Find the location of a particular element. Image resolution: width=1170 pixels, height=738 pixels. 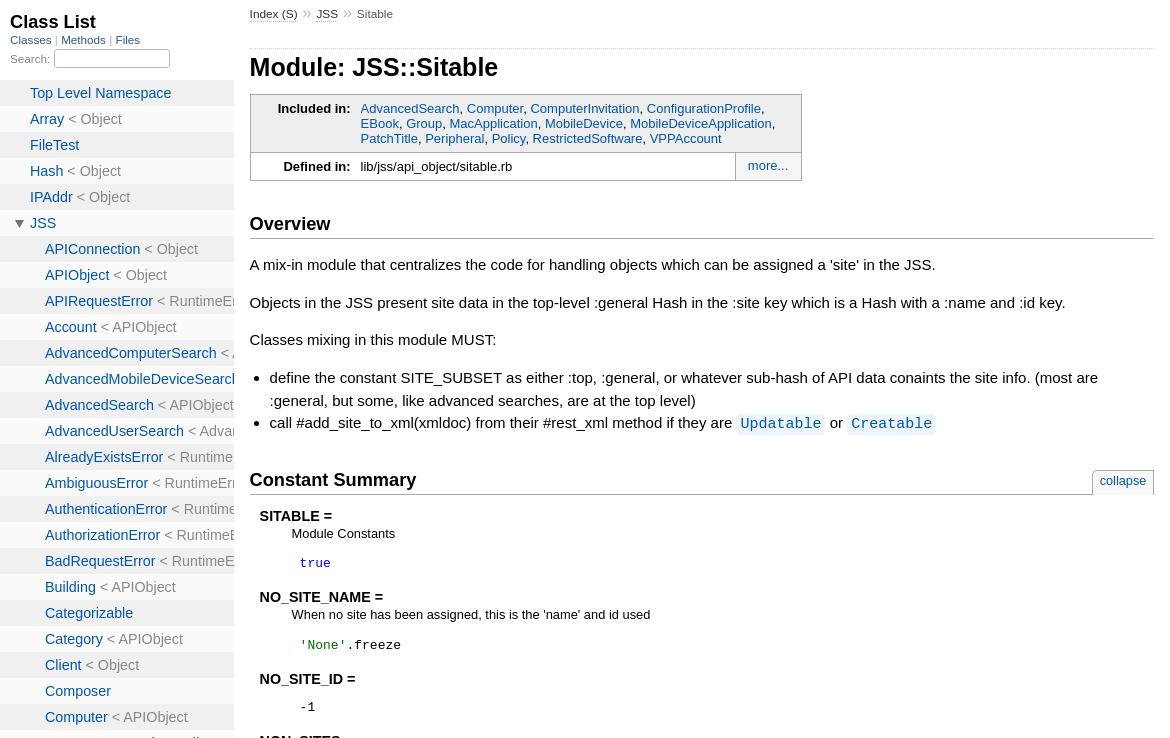

Index (S) is located at coordinates (274, 14).